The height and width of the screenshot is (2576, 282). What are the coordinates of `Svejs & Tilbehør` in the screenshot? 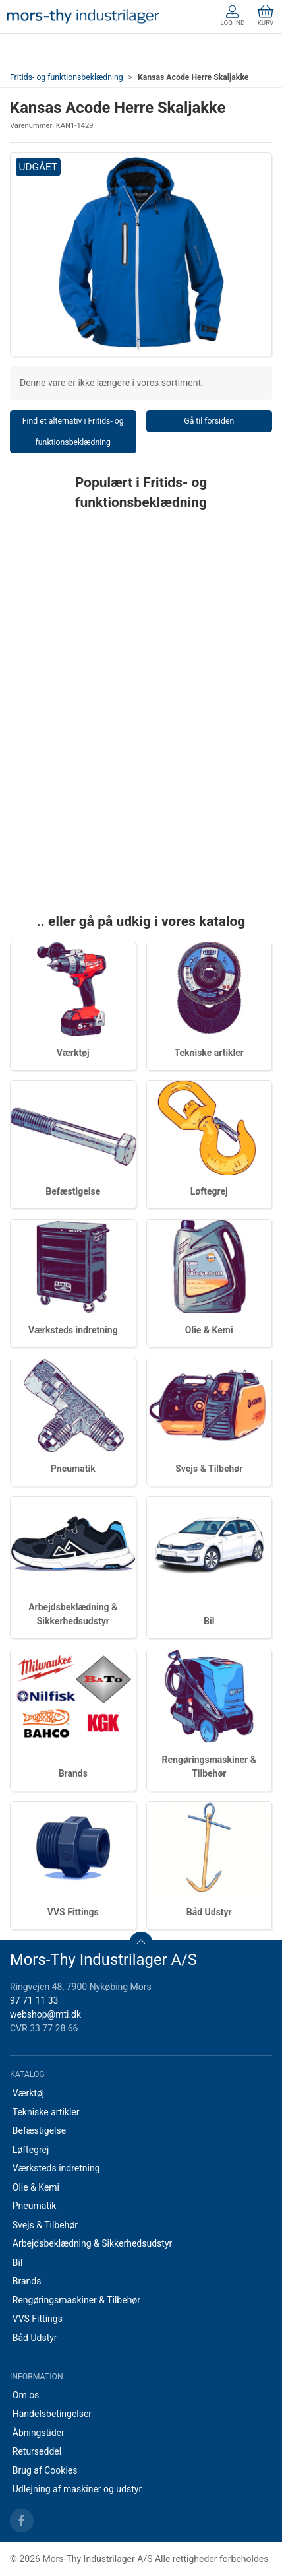 It's located at (208, 1468).